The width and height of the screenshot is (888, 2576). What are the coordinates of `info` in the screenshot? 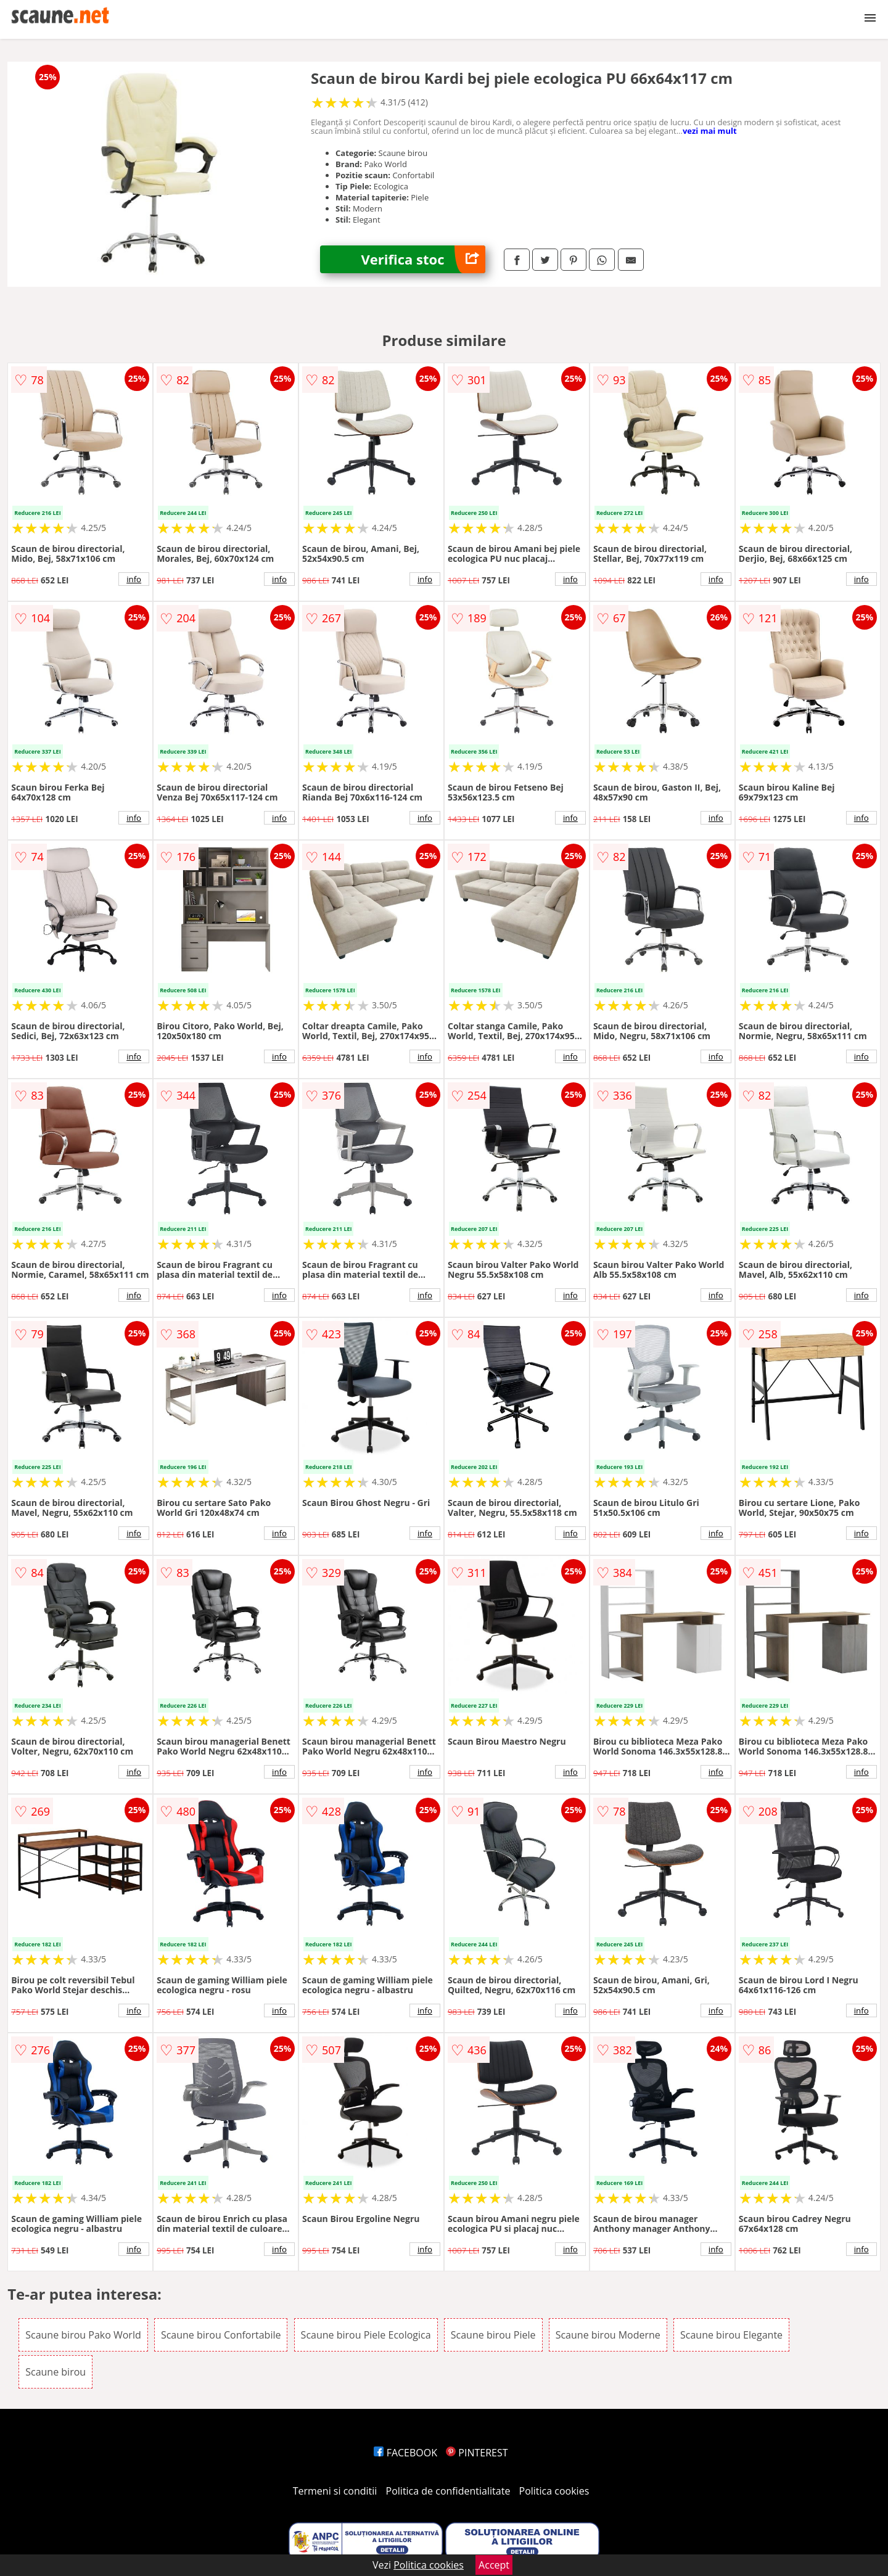 It's located at (133, 579).